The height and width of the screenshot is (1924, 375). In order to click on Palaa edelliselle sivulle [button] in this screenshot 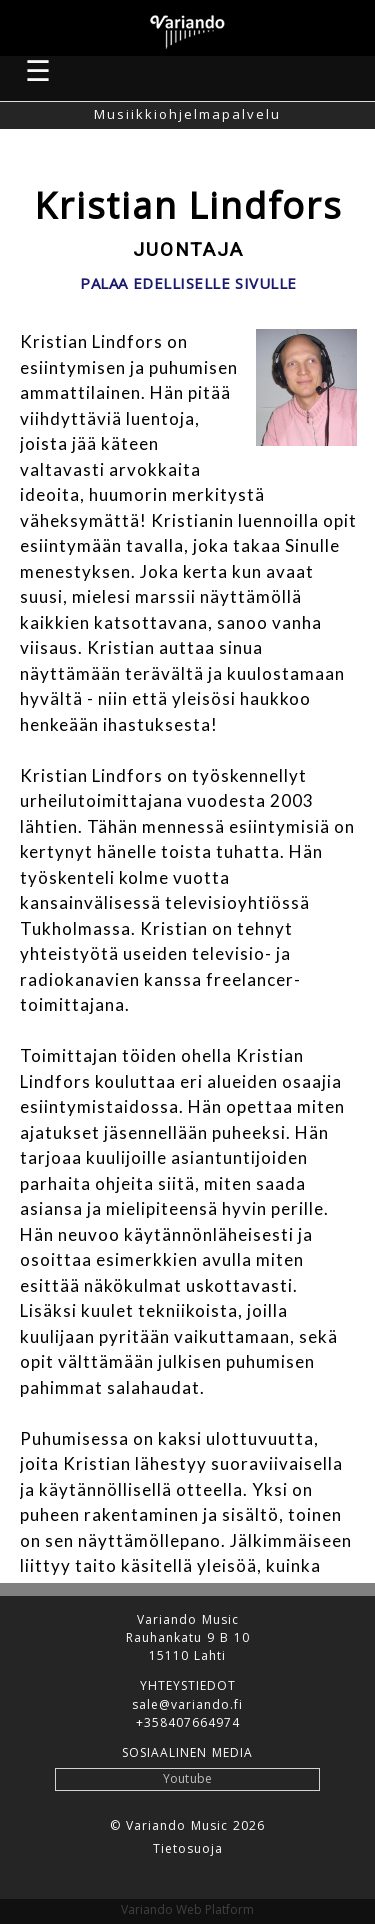, I will do `click(188, 283)`.